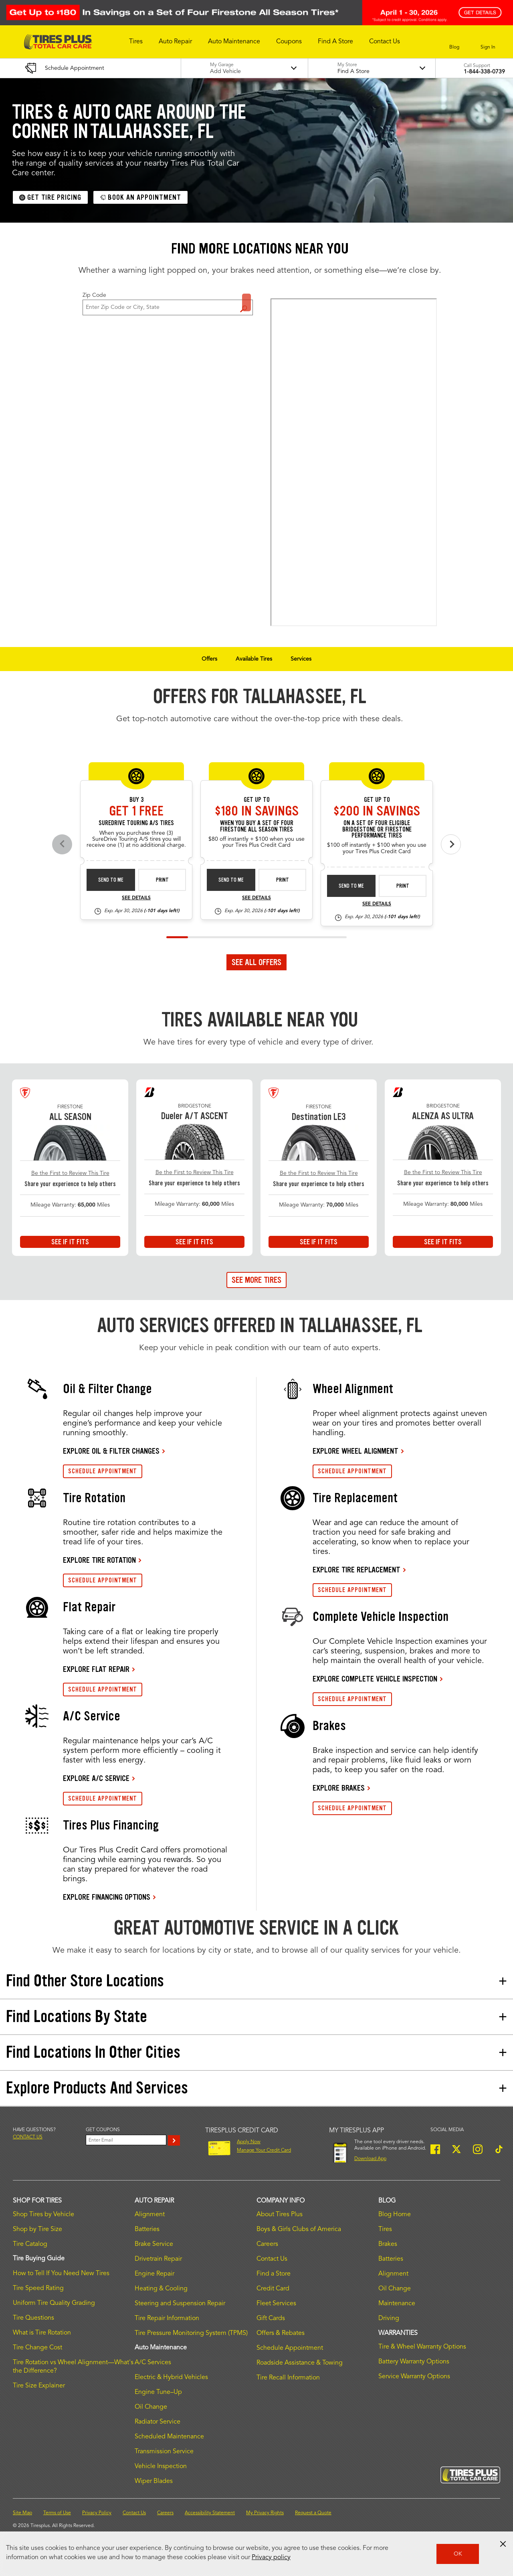 This screenshot has width=513, height=2576. What do you see at coordinates (276, 2303) in the screenshot?
I see `Fleet Services` at bounding box center [276, 2303].